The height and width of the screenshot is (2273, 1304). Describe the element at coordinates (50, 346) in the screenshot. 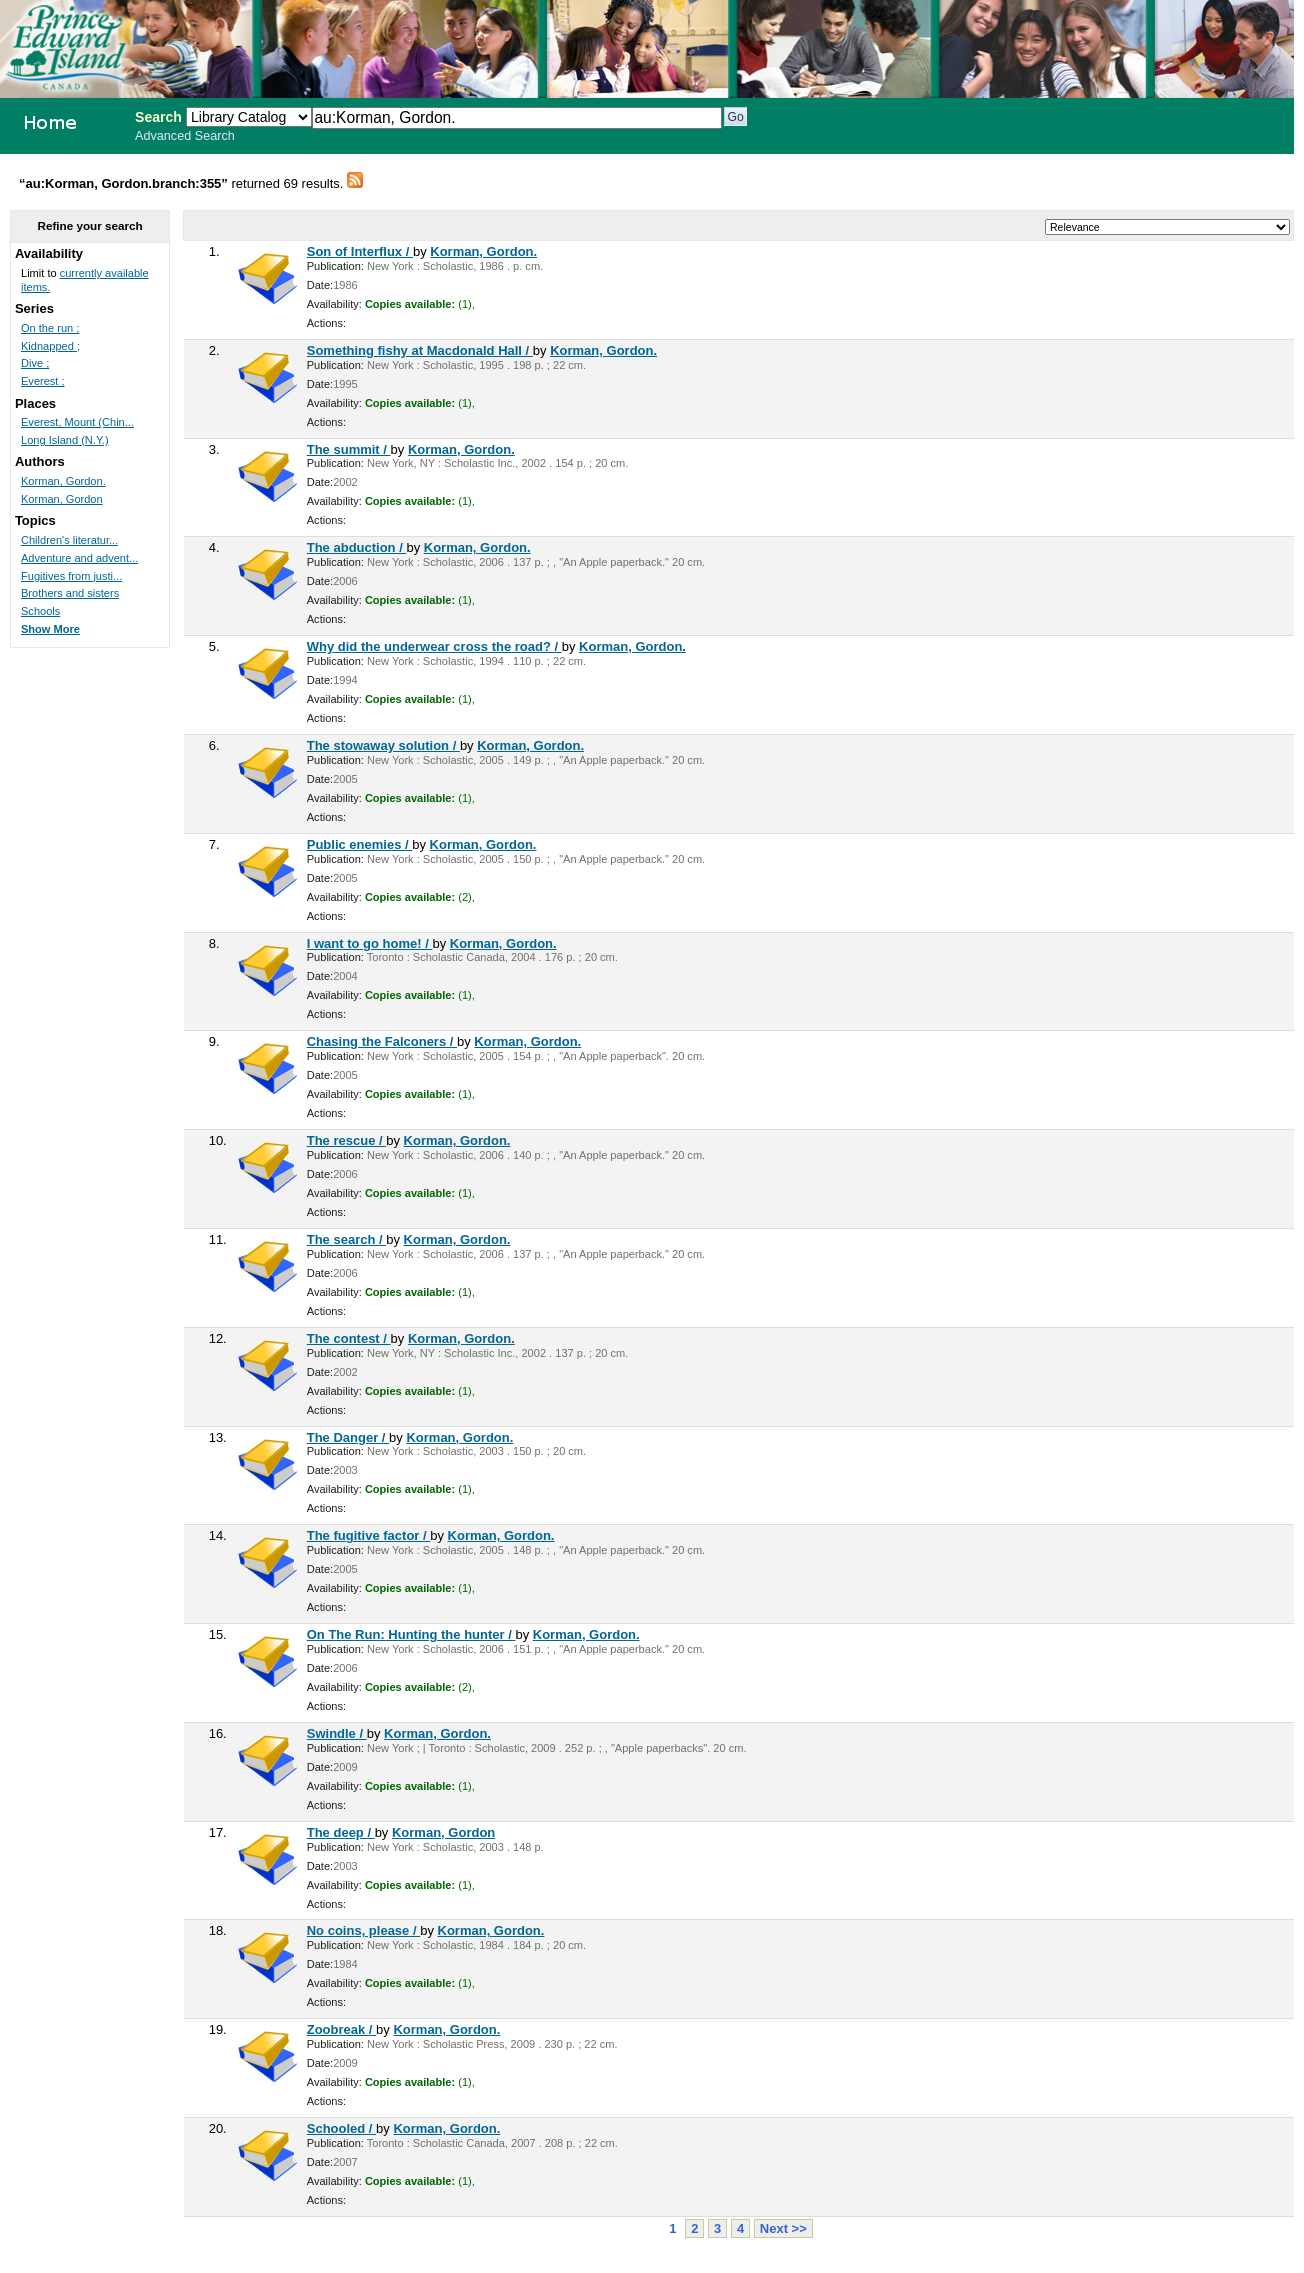

I see `Kidnapped ;` at that location.